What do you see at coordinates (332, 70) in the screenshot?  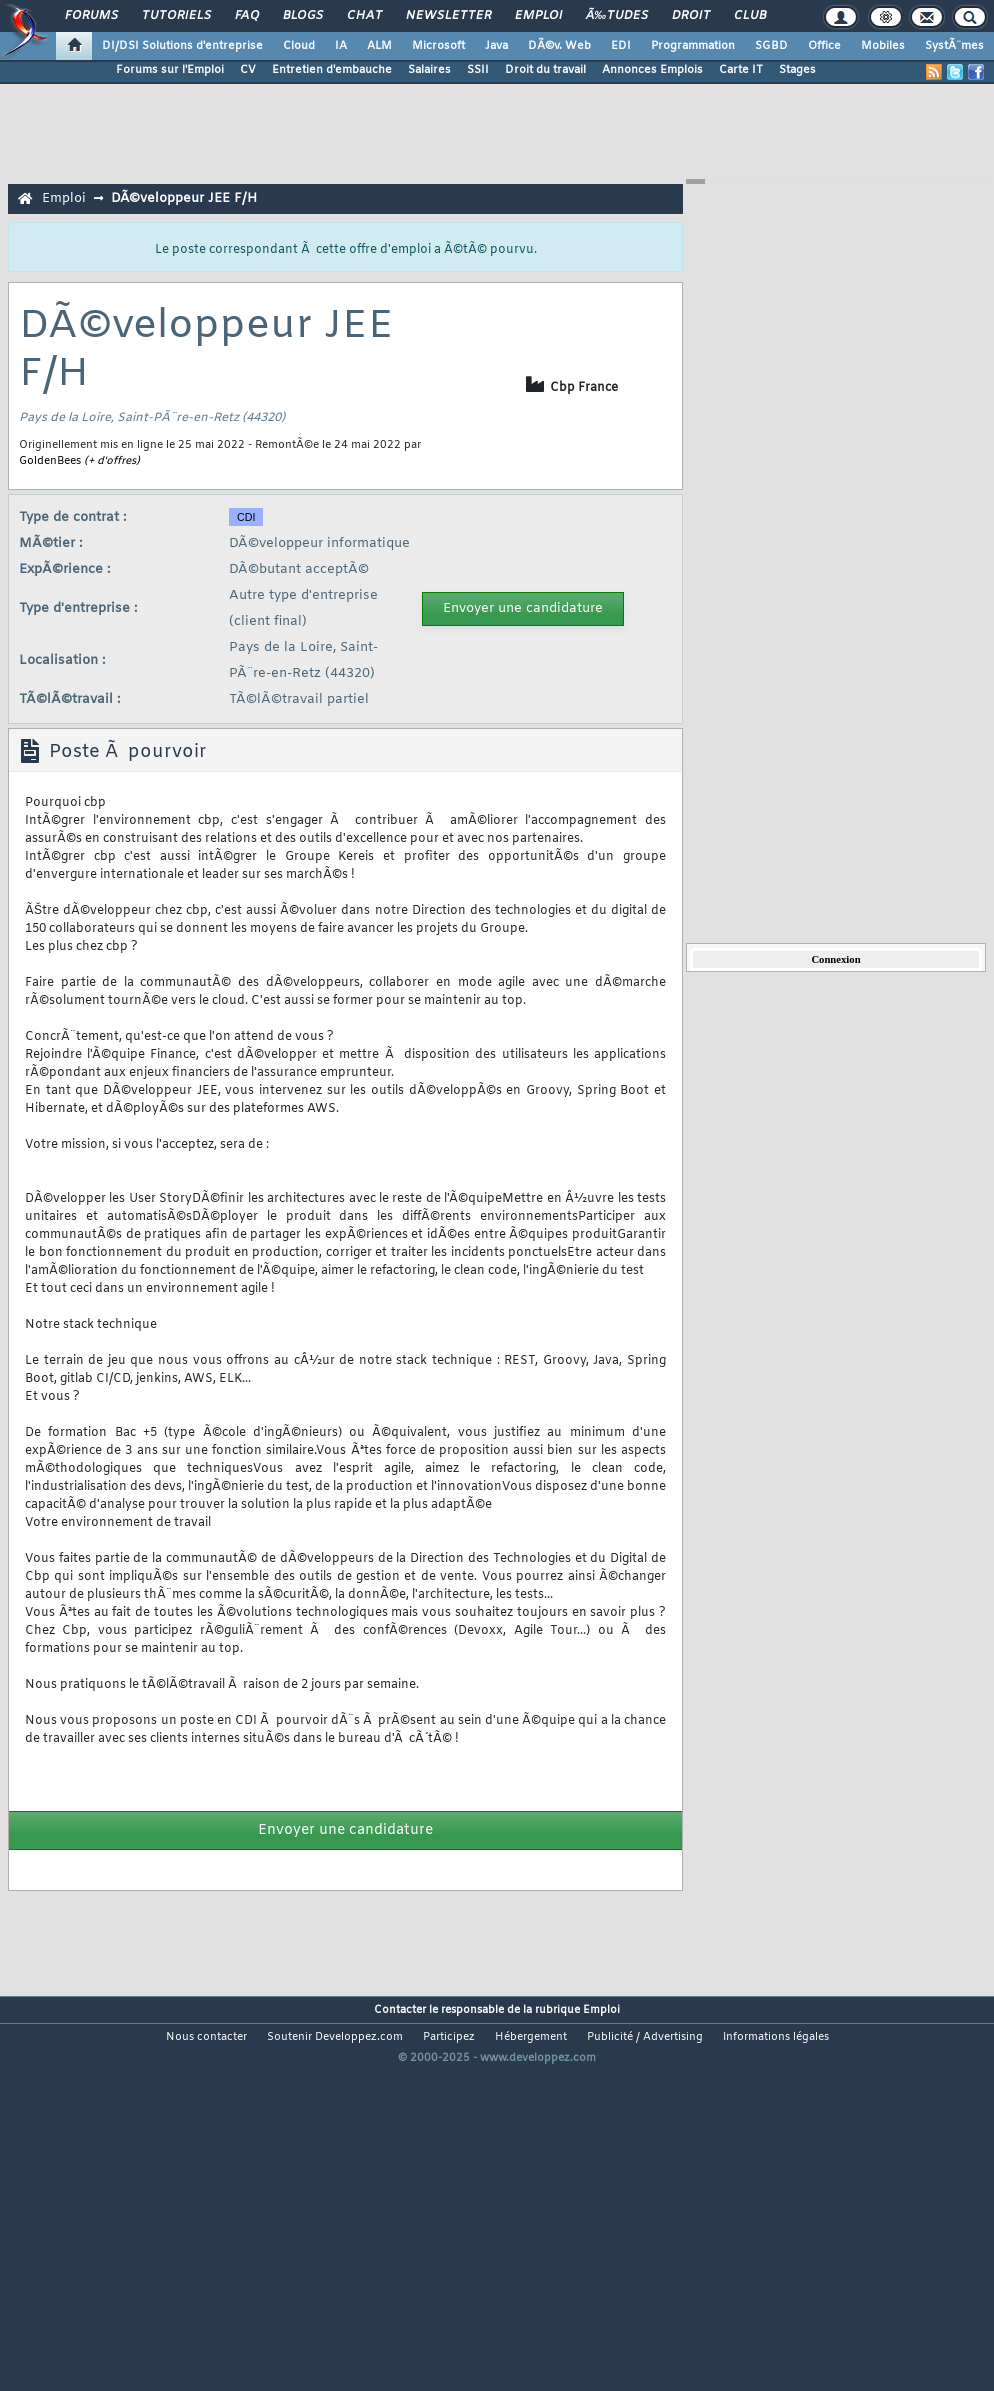 I see `Entretien d'embauche` at bounding box center [332, 70].